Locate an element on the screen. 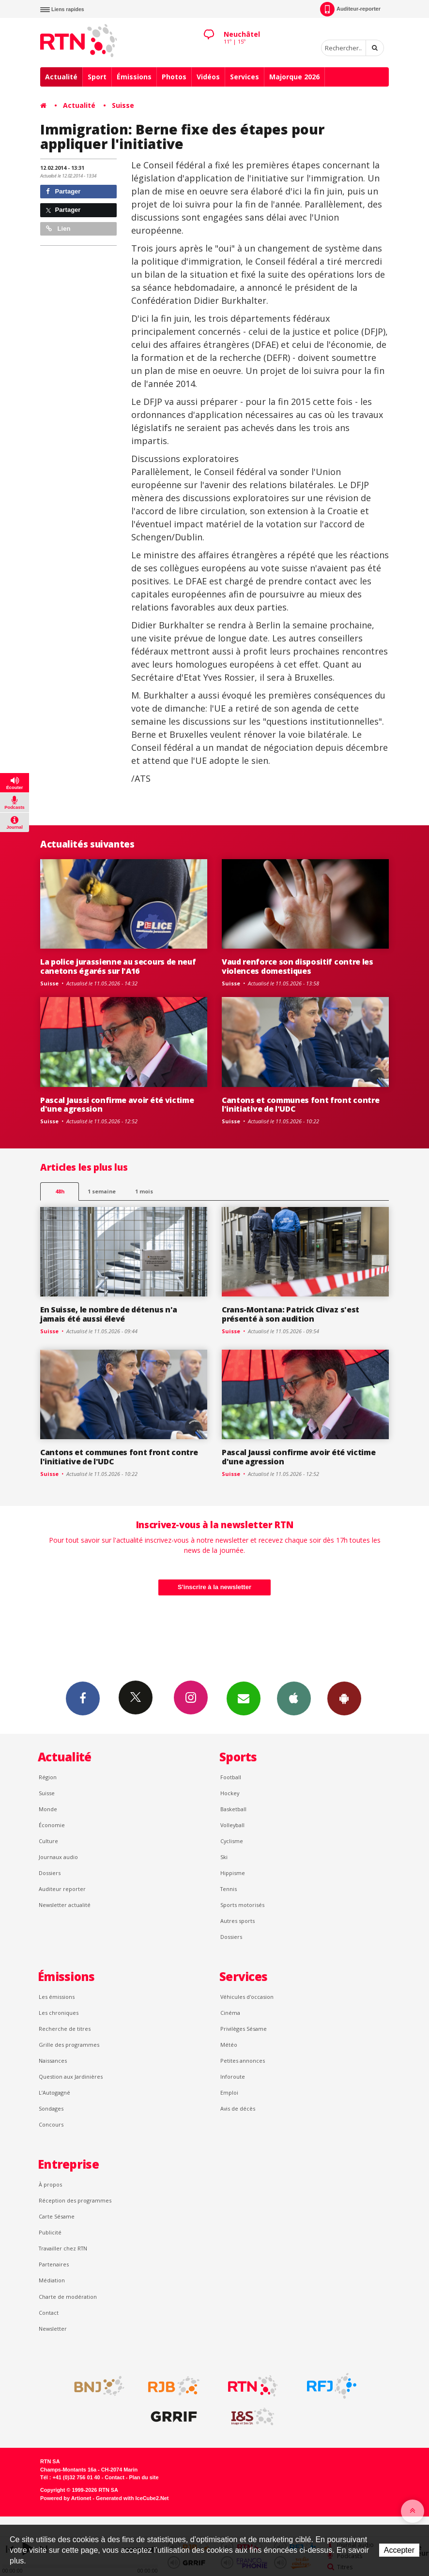 This screenshot has height=2576, width=429. Majorque 2026 is located at coordinates (294, 76).